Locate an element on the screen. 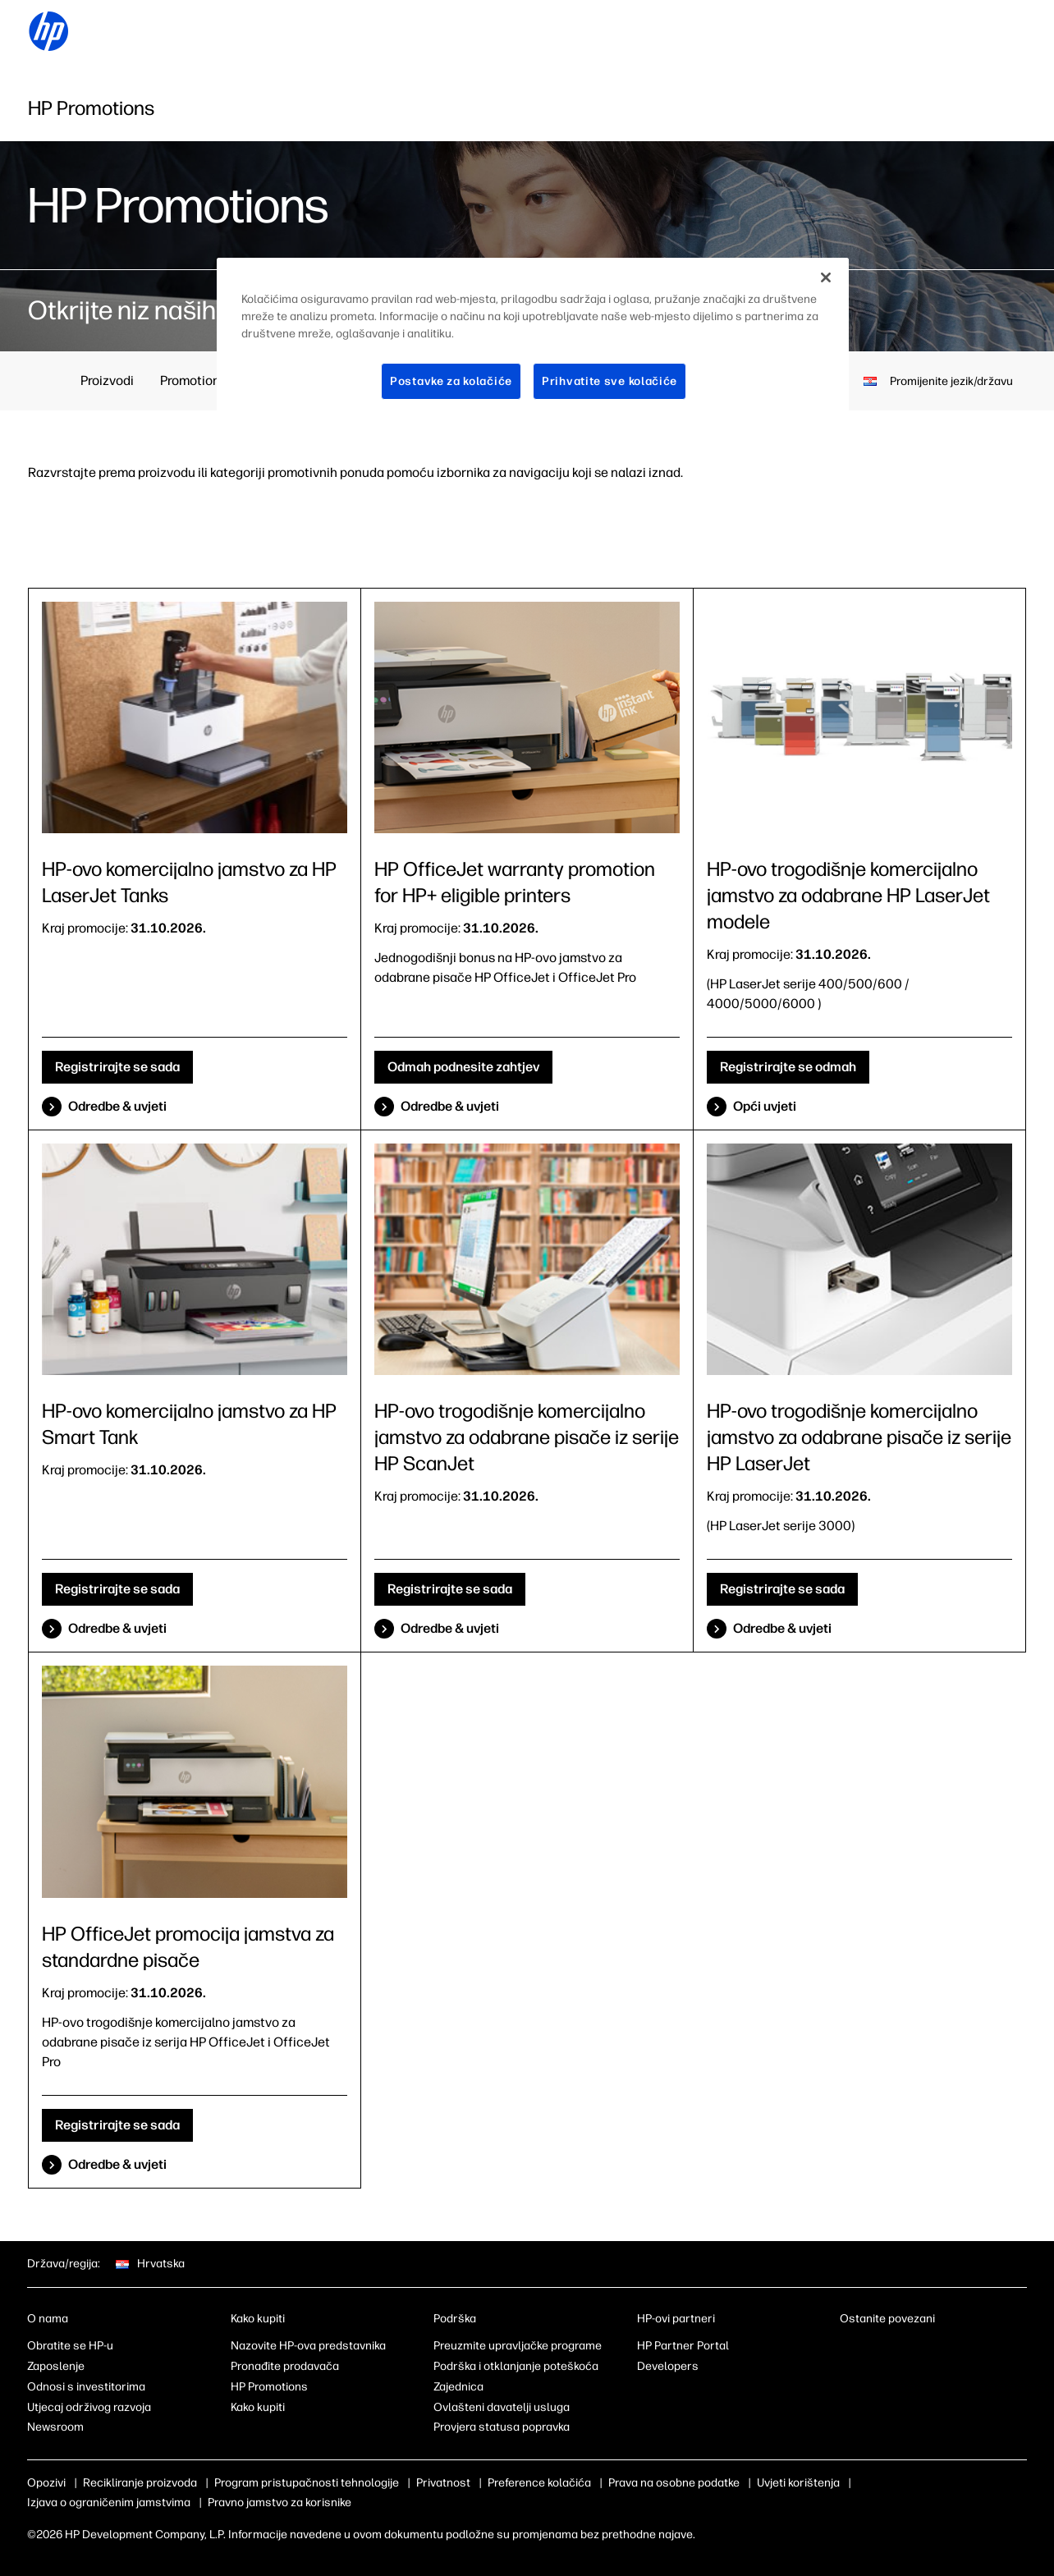 The height and width of the screenshot is (2576, 1054). Recikliranje proizvoda is located at coordinates (140, 2483).